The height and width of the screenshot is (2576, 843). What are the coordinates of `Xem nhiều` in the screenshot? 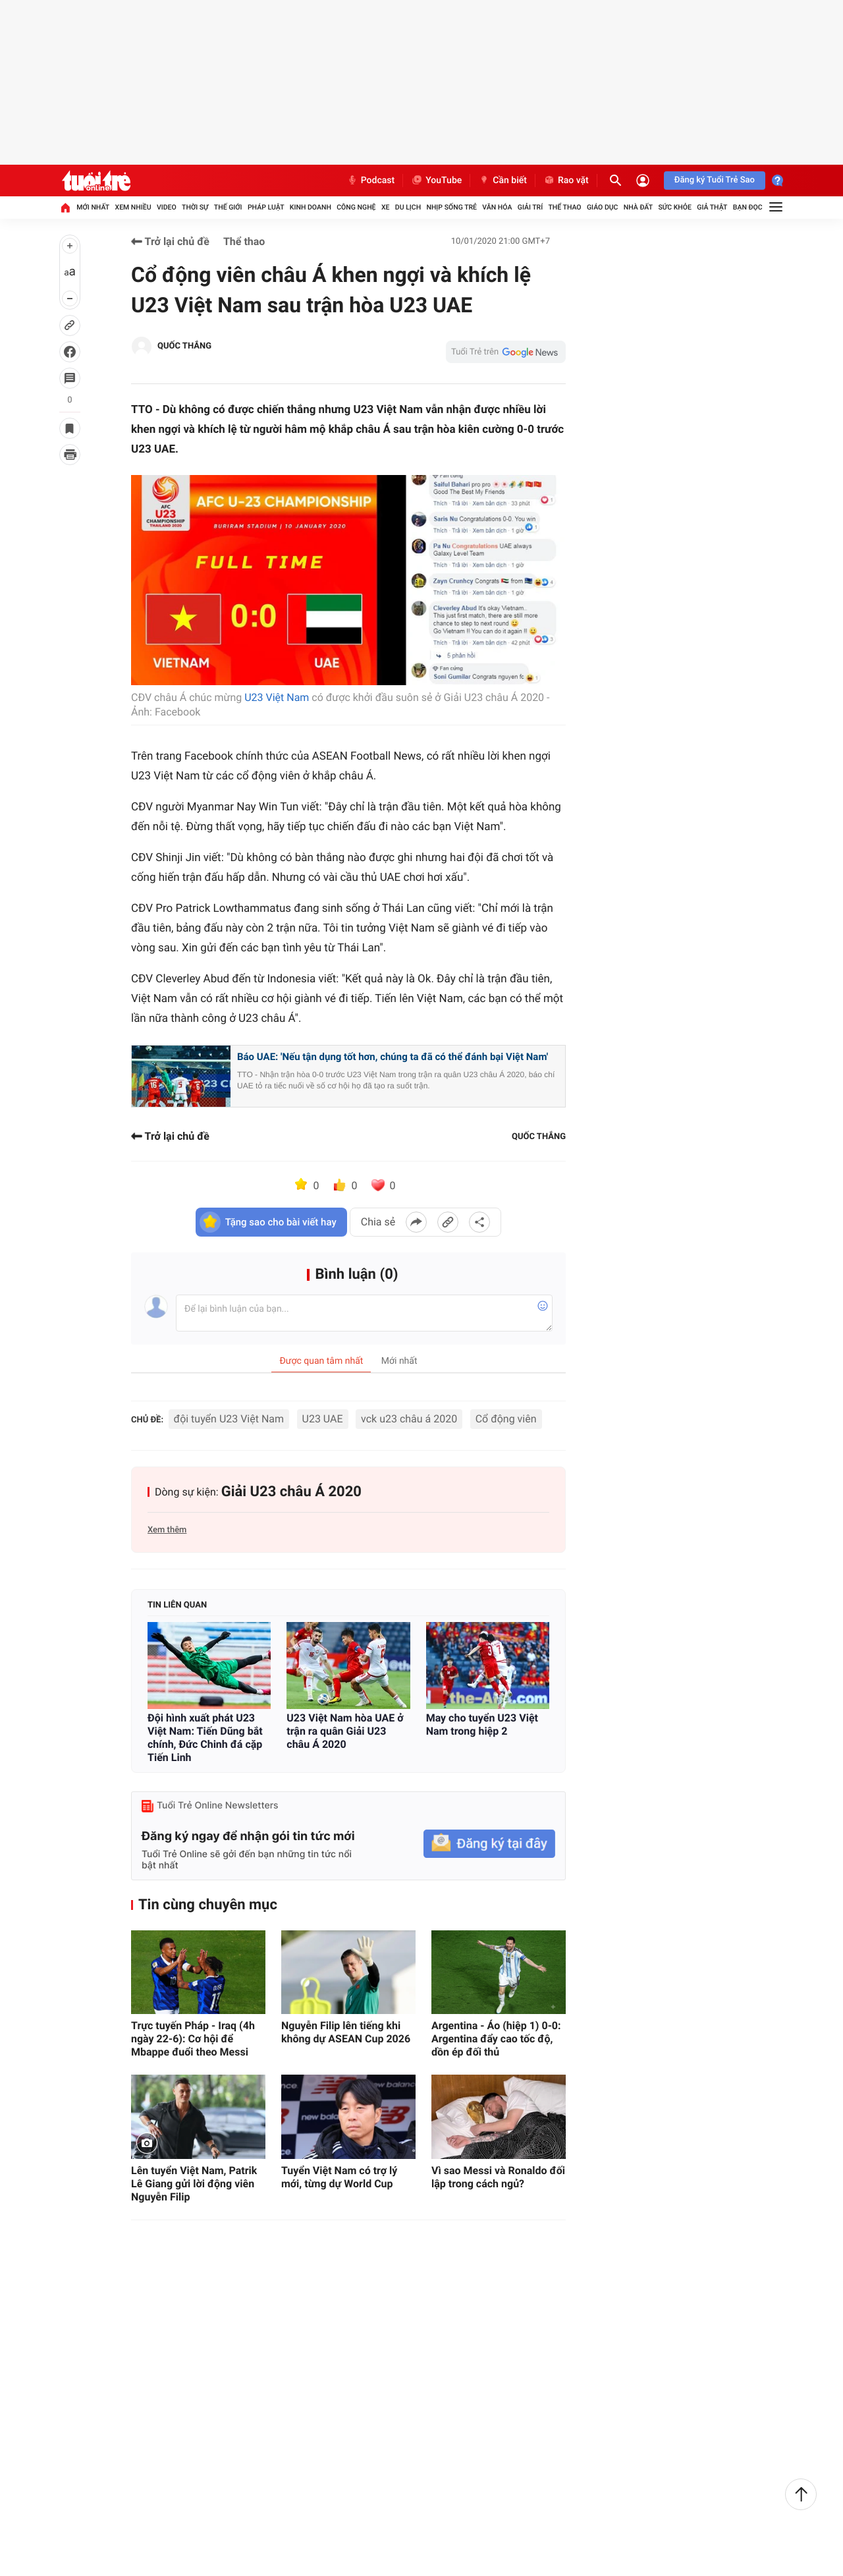 It's located at (133, 207).